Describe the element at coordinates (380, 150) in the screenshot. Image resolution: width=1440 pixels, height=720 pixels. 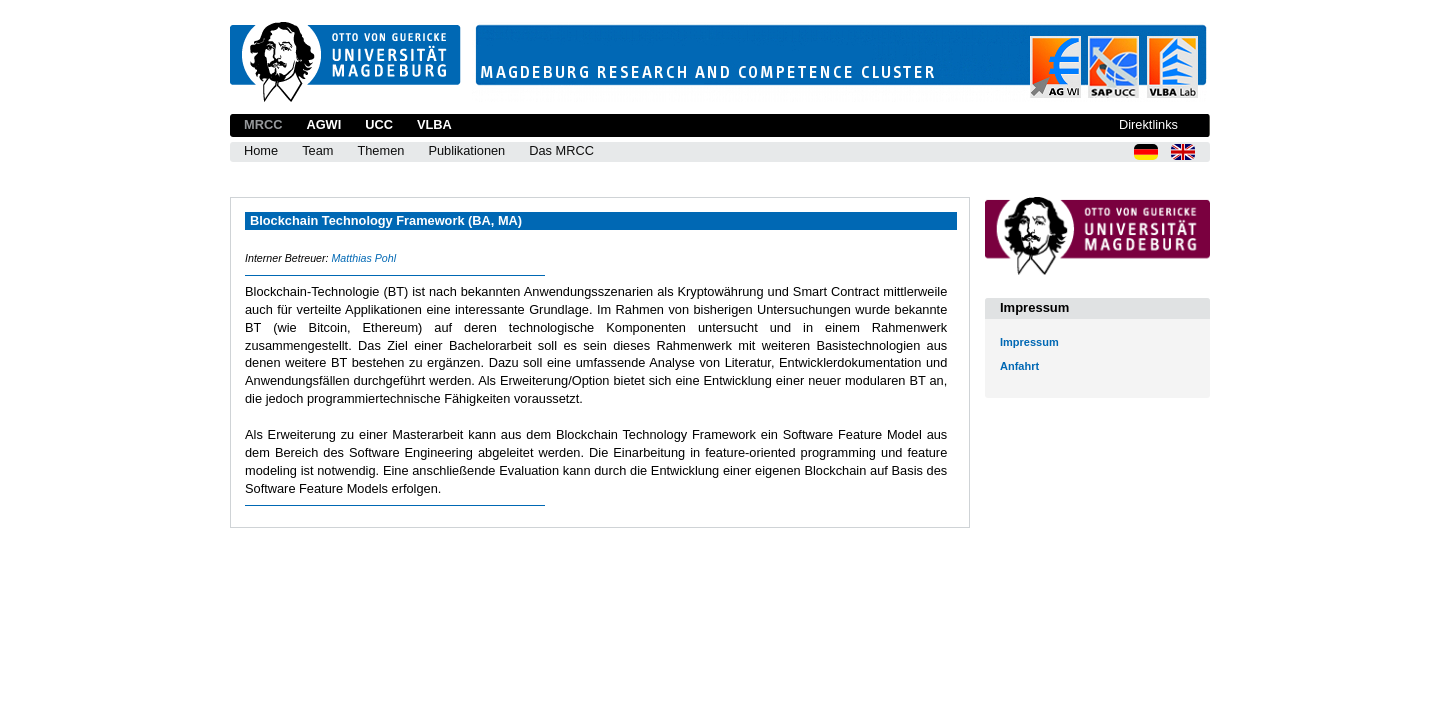
I see `Themen` at that location.